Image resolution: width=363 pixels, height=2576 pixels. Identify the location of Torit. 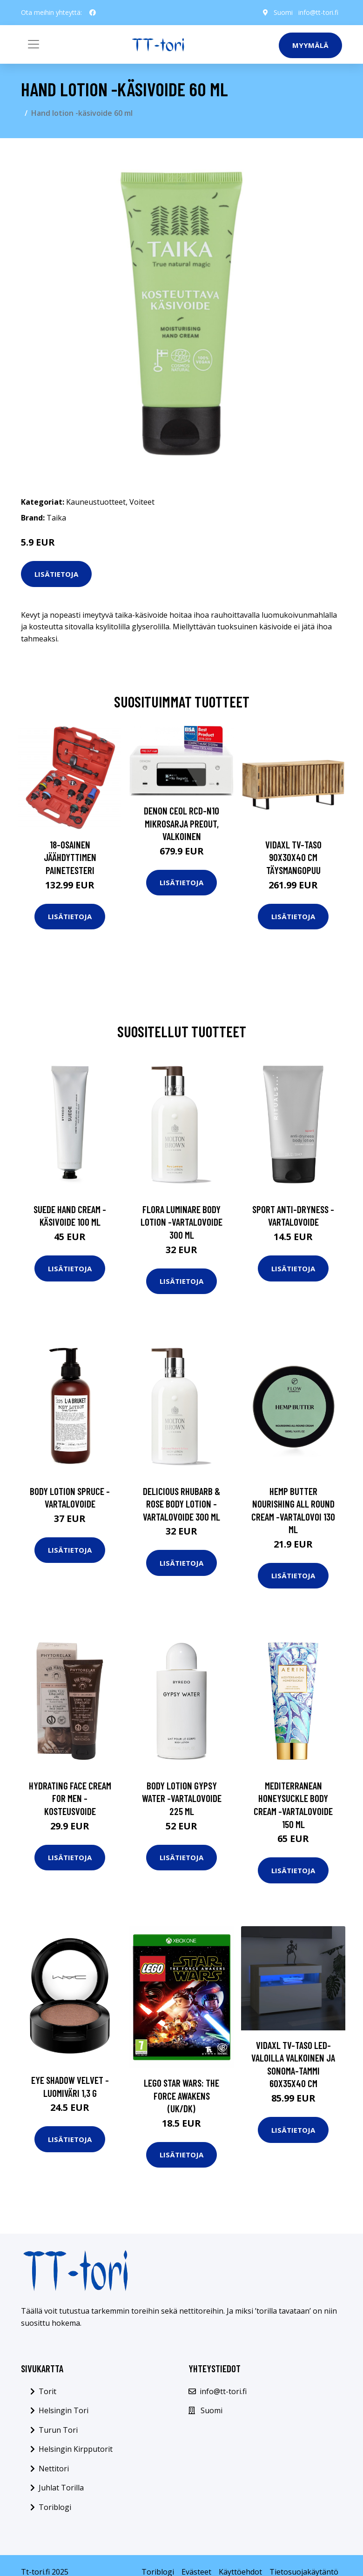
(47, 2391).